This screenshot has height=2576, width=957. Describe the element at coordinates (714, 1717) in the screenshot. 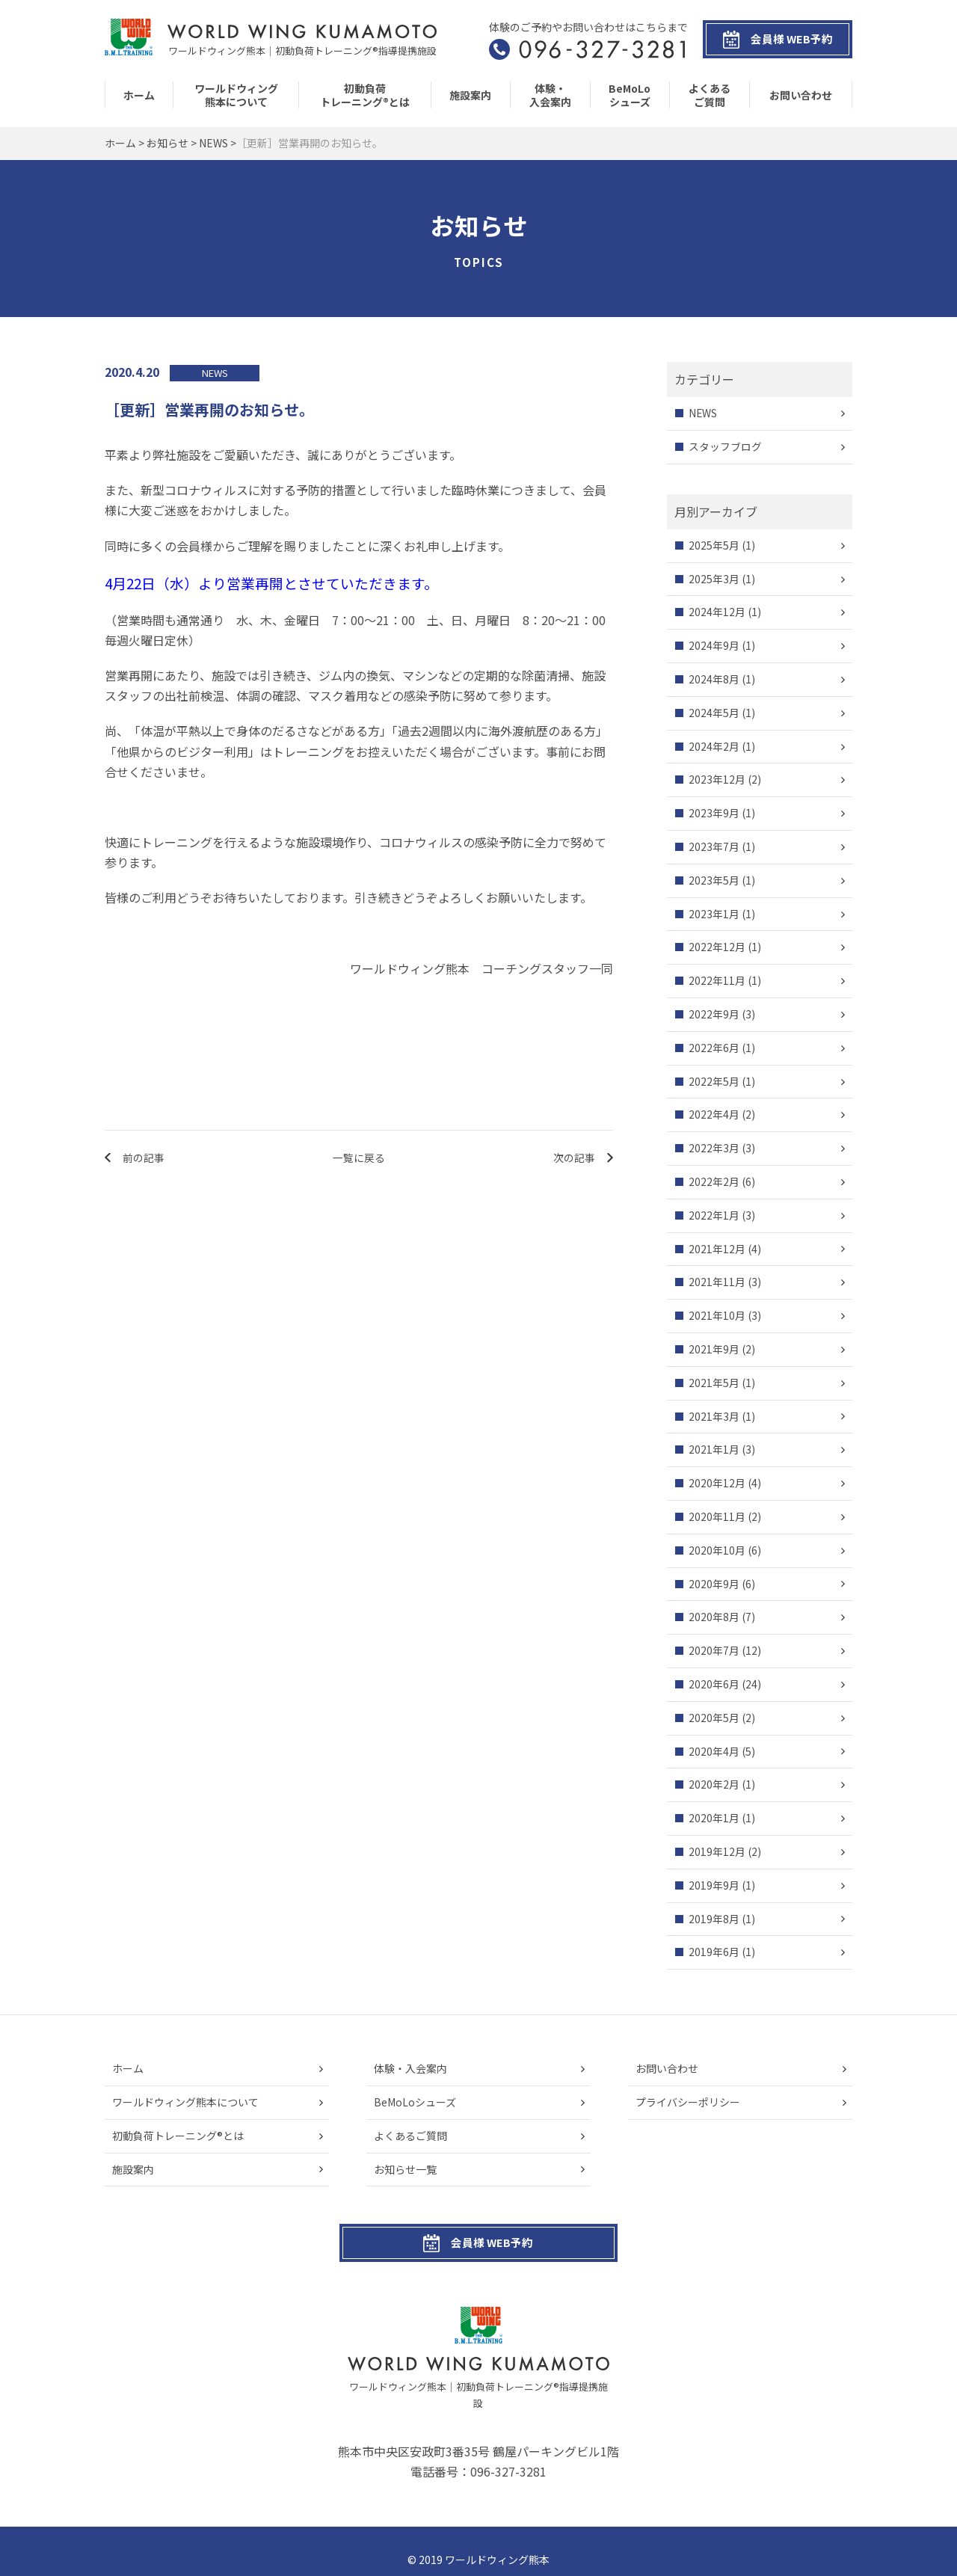

I see `2020年5月` at that location.